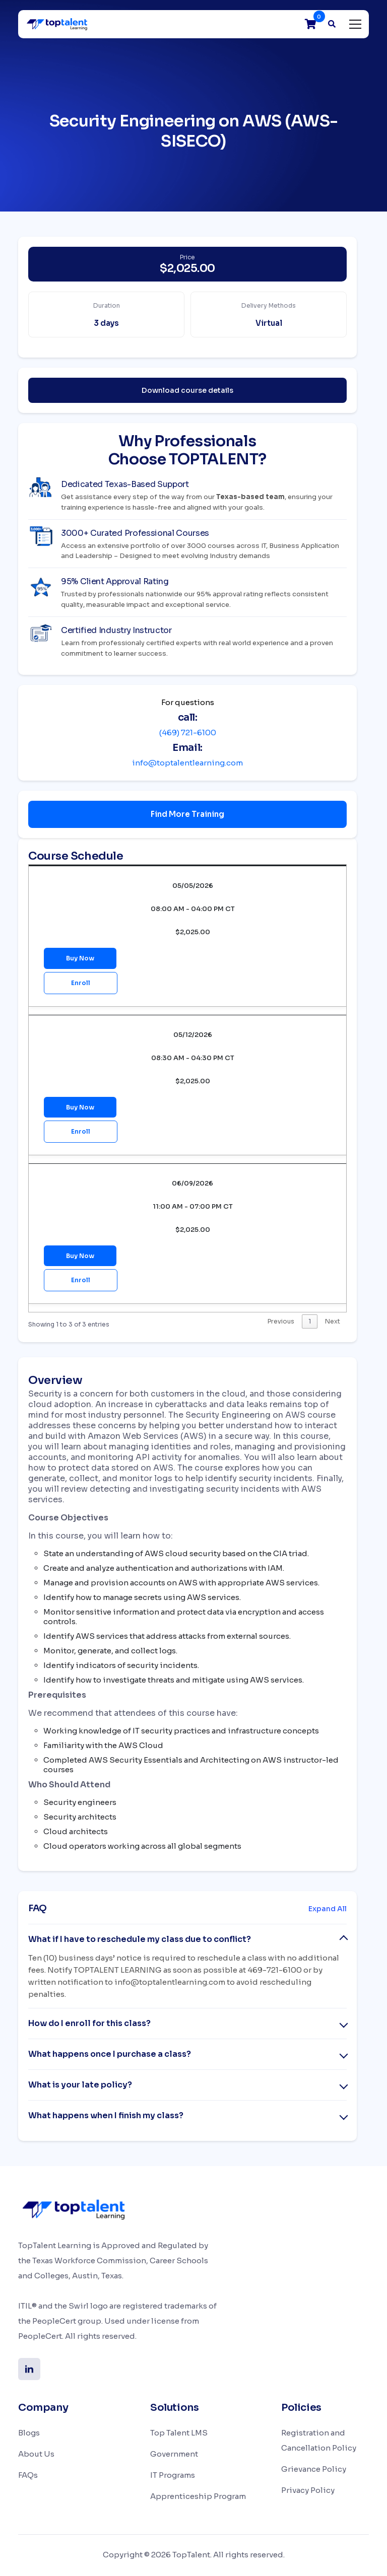  Describe the element at coordinates (174, 2455) in the screenshot. I see `Government` at that location.